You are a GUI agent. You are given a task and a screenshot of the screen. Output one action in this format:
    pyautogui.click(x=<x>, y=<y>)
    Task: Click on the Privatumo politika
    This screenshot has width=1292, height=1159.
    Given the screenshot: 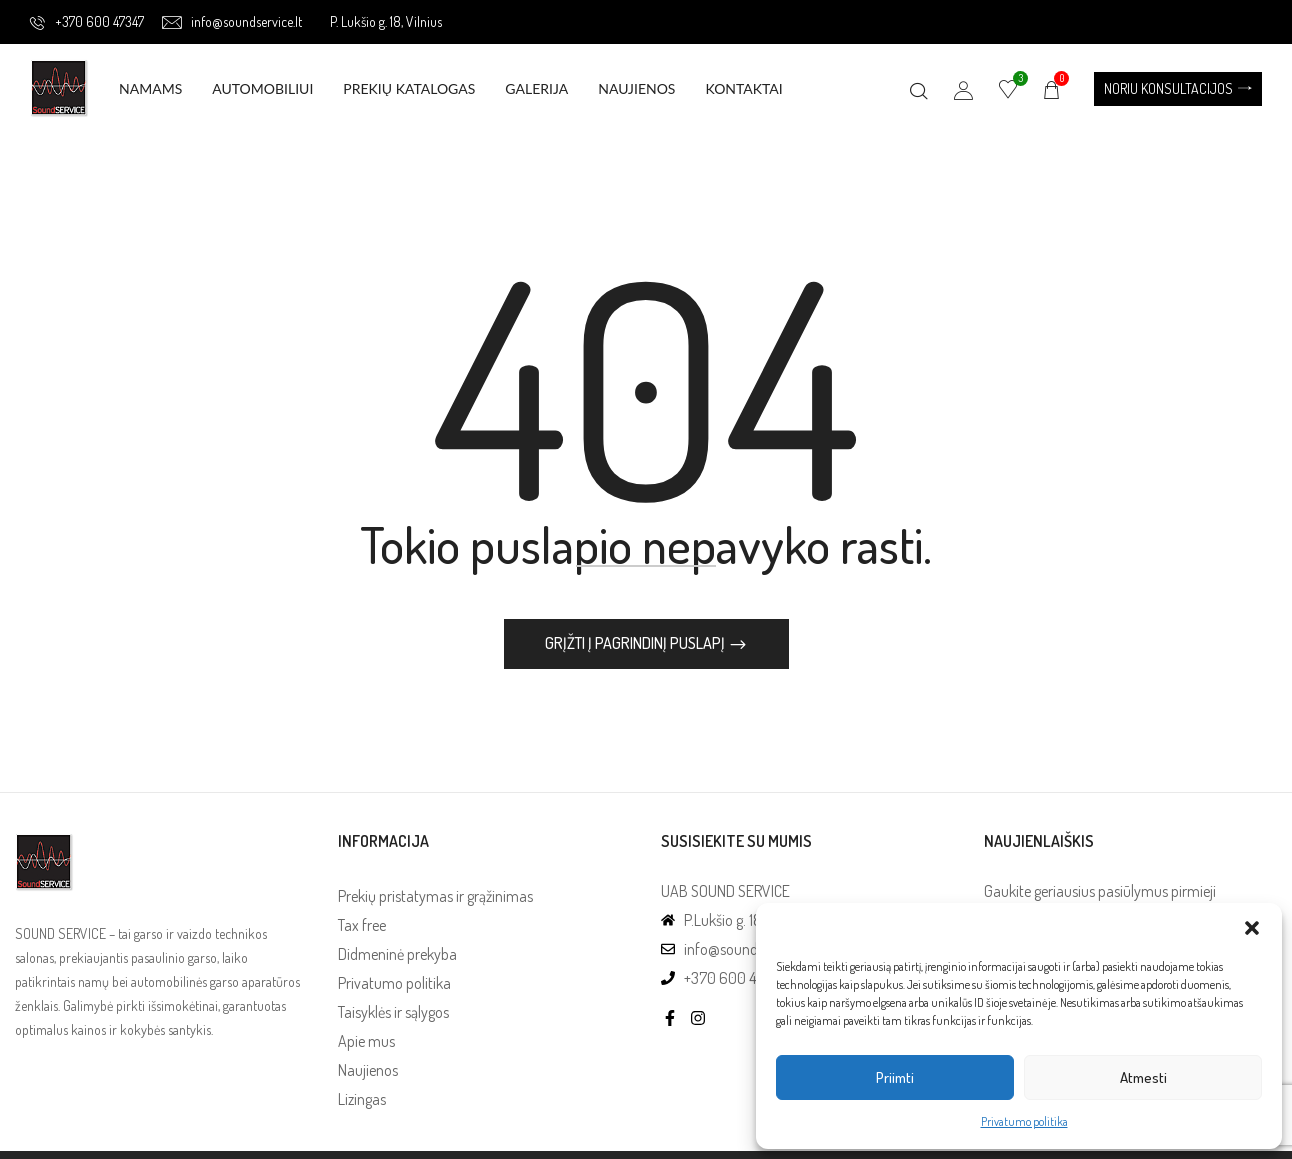 What is the action you would take?
    pyautogui.click(x=1024, y=1121)
    